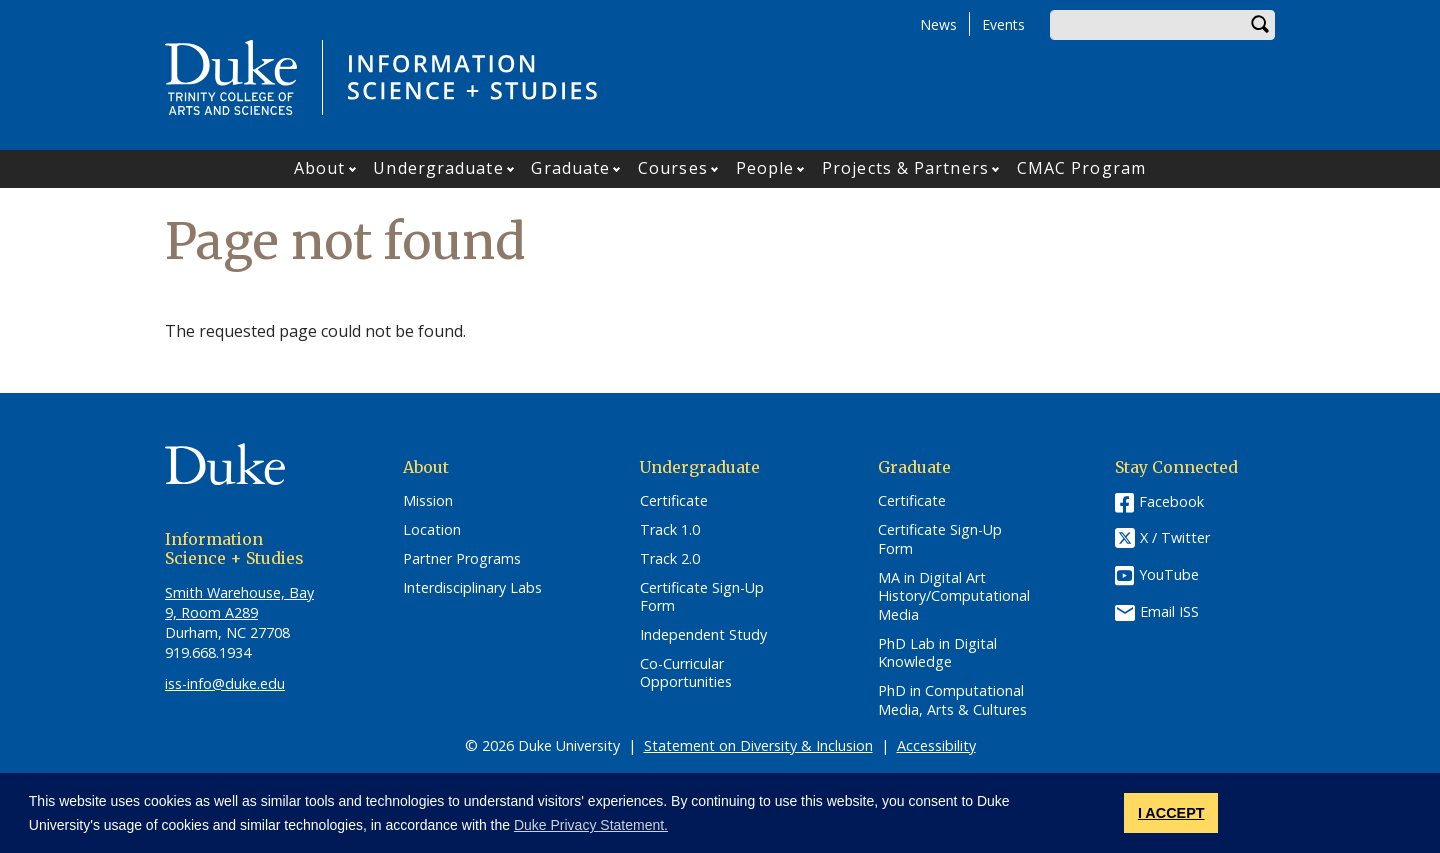 This screenshot has height=853, width=1440. I want to click on Co-Curricular Opportunities, so click(686, 673).